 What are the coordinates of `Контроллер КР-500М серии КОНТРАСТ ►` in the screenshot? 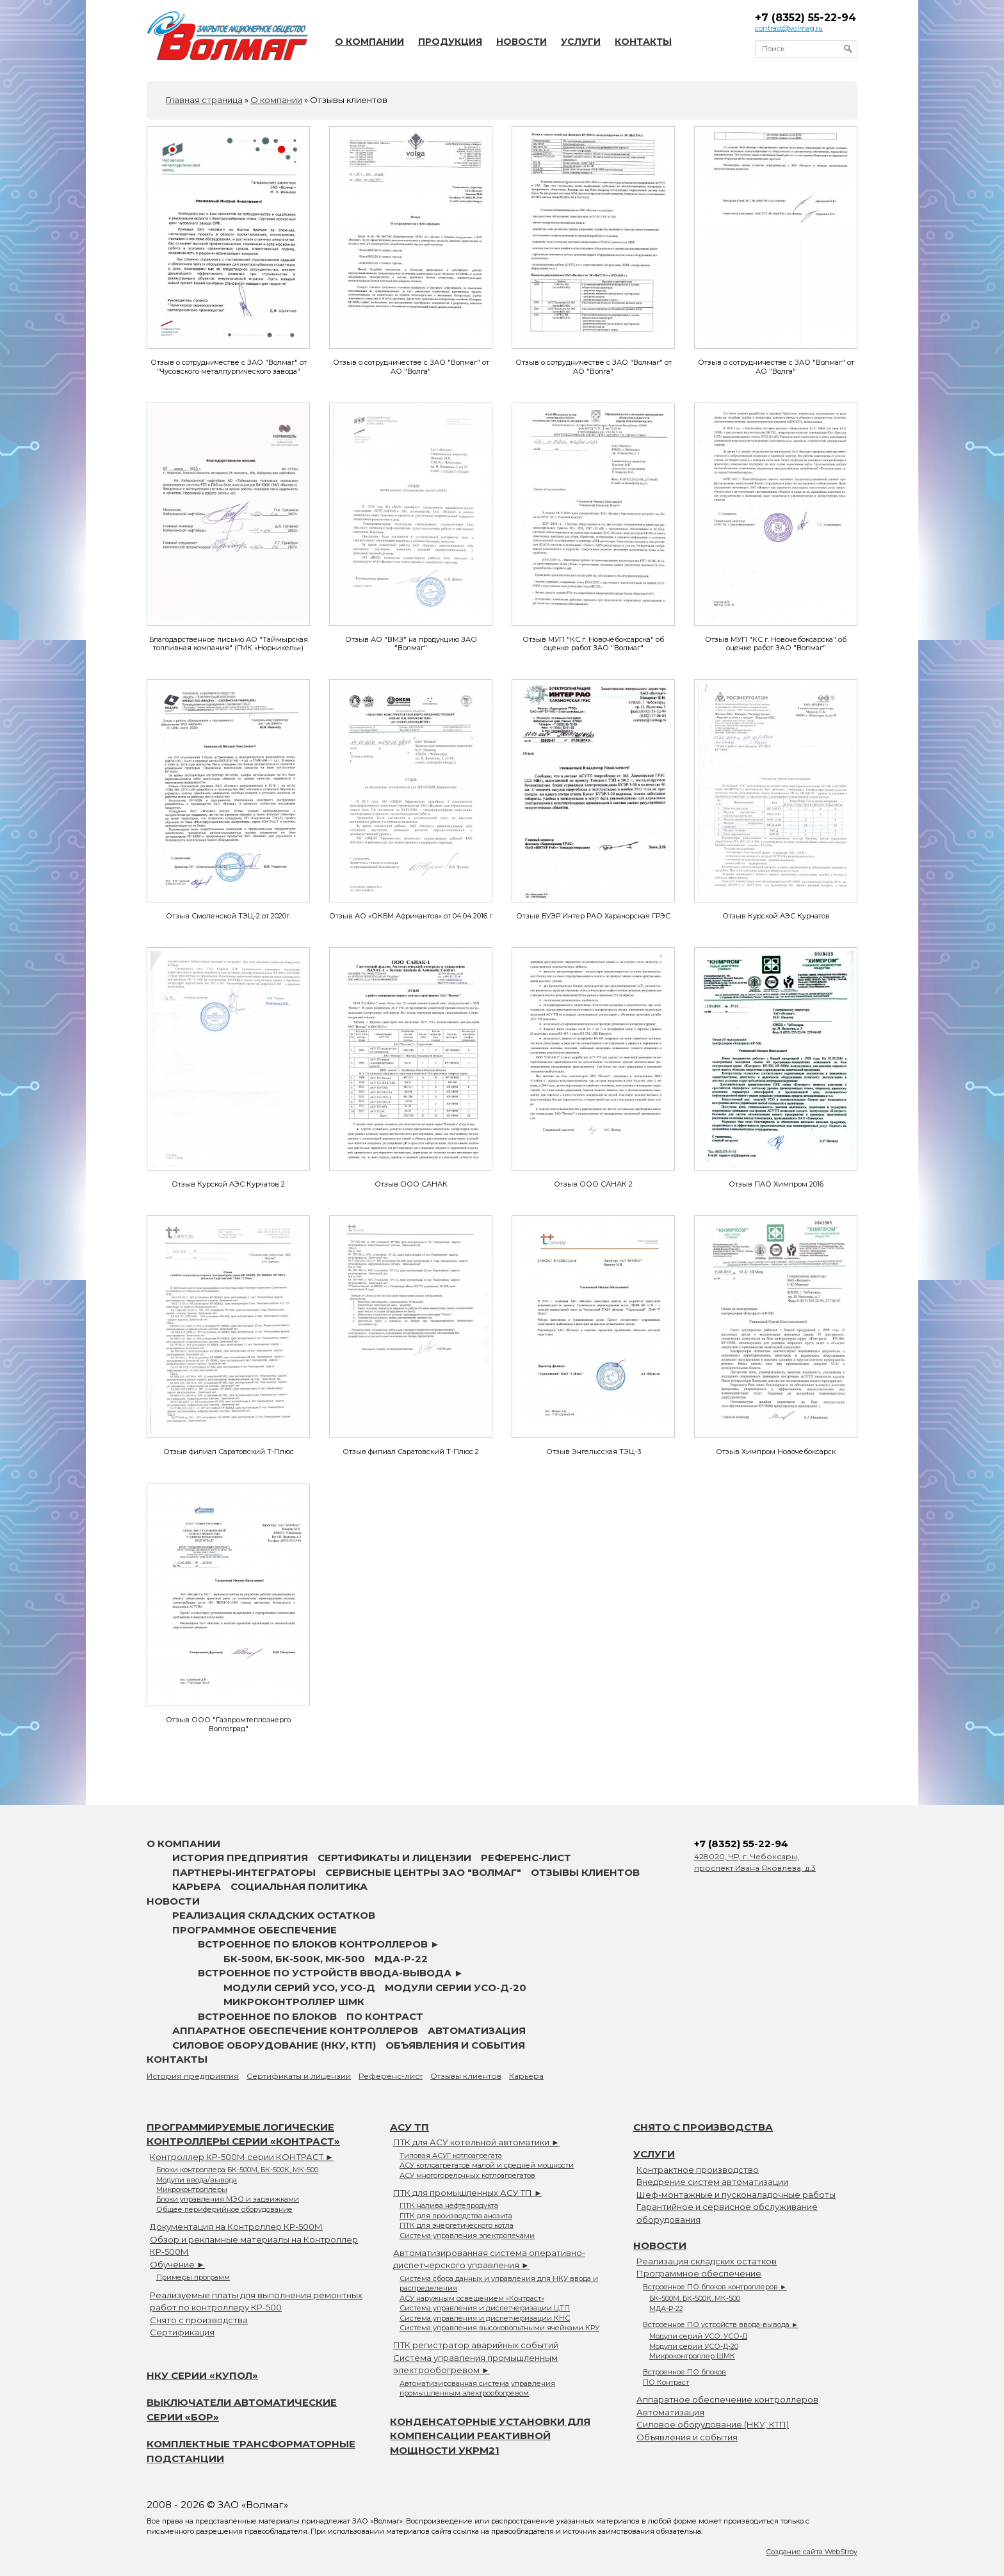 It's located at (242, 2157).